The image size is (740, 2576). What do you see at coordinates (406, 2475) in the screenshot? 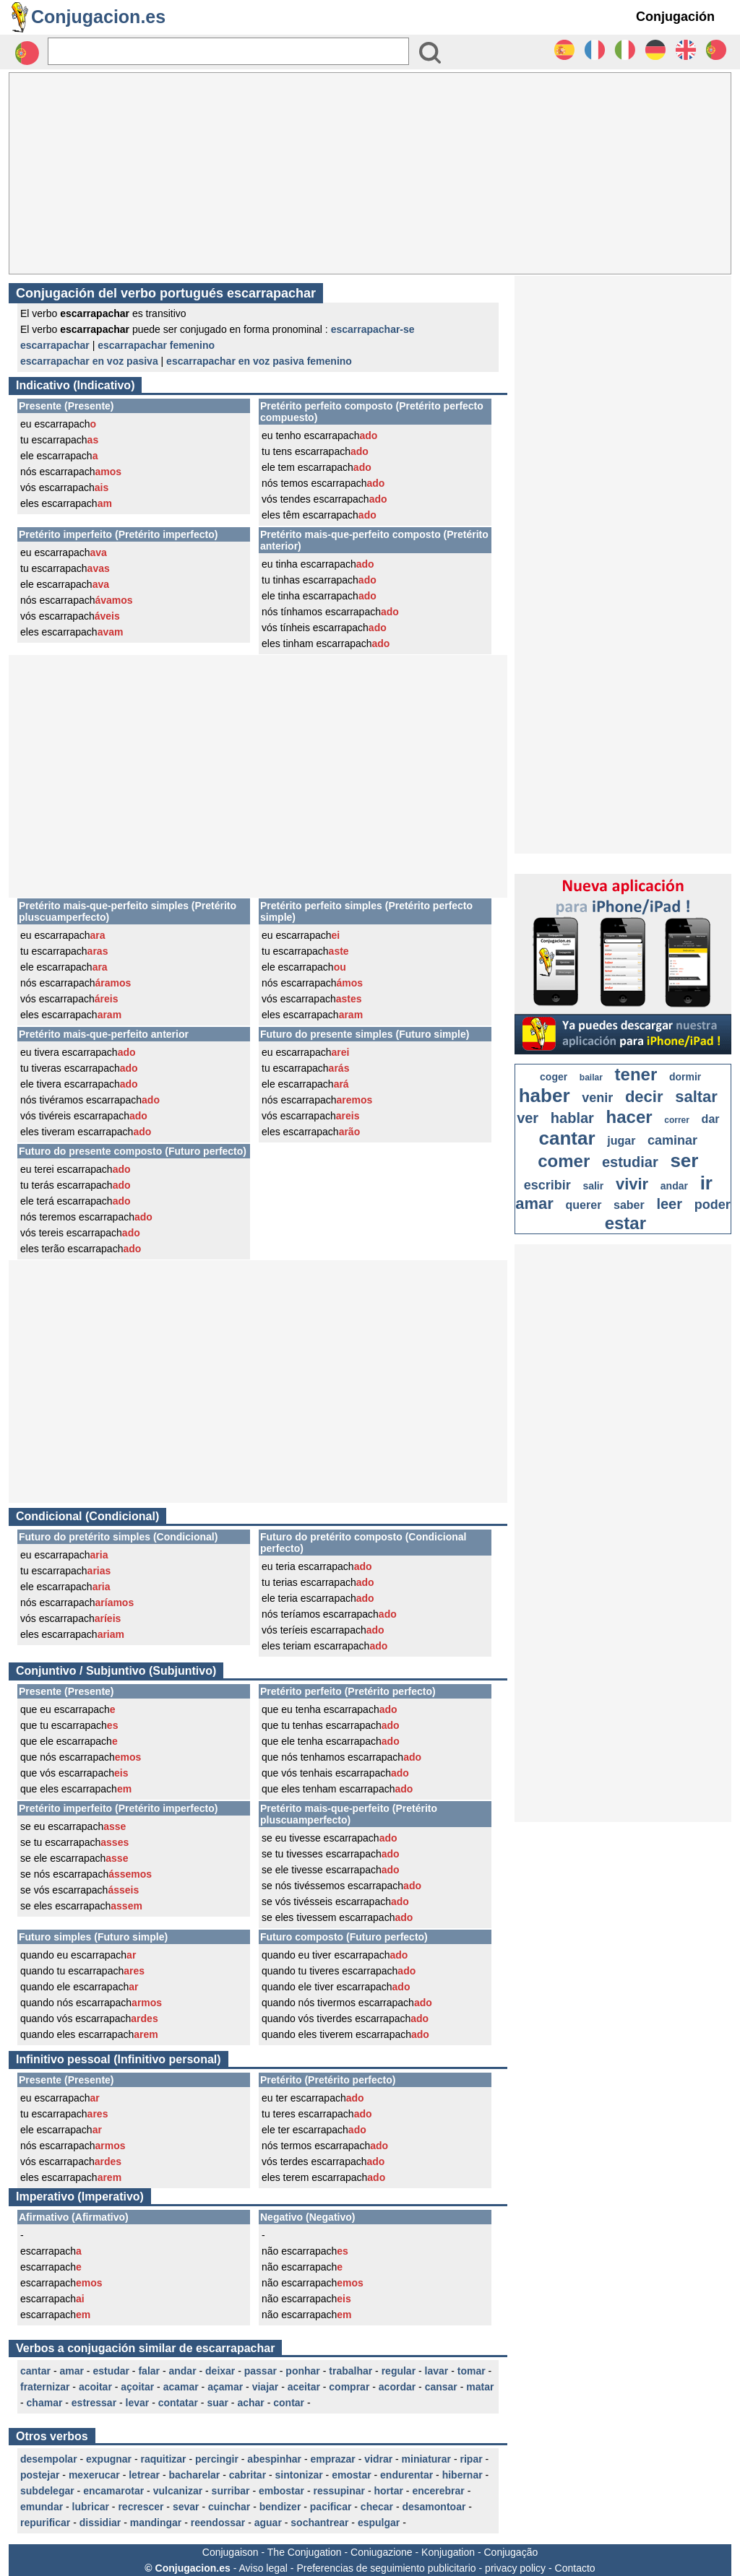
I see `endurentar` at bounding box center [406, 2475].